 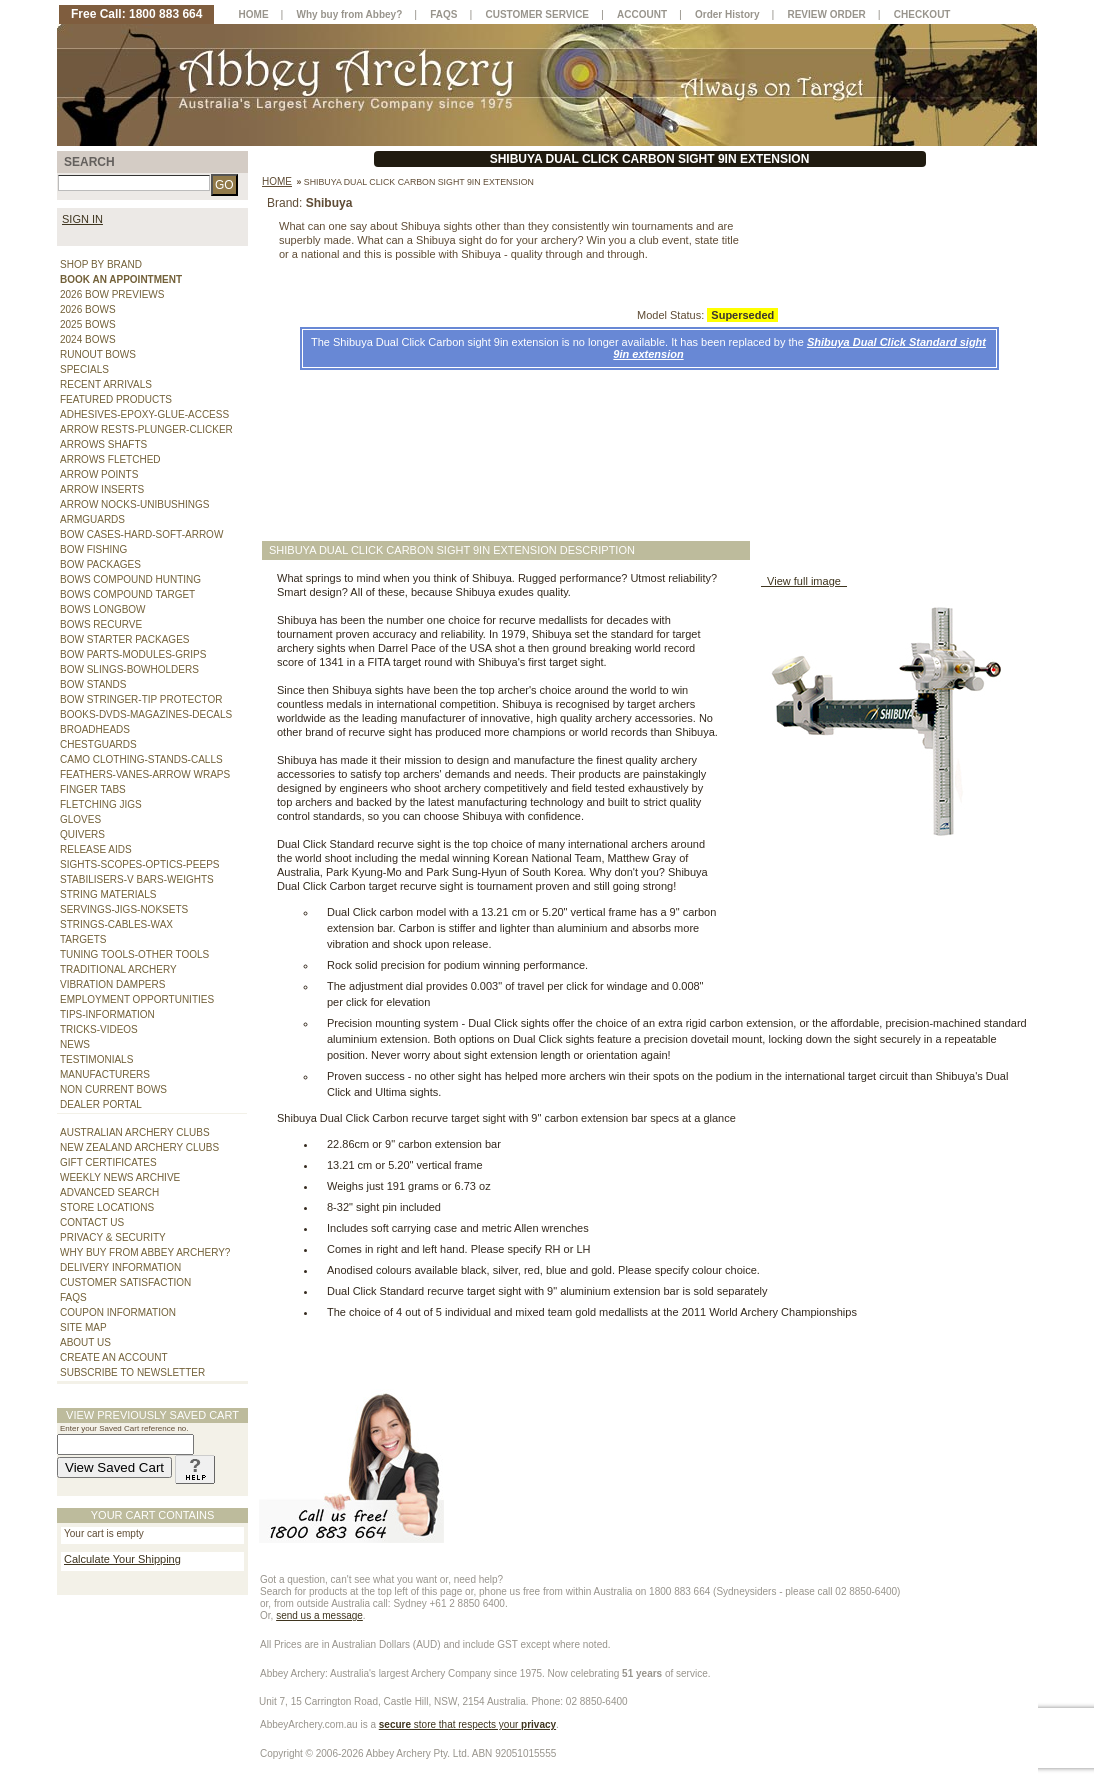 I want to click on ADHESIVES-EPOXY-GLUE-ACCESS, so click(x=144, y=414).